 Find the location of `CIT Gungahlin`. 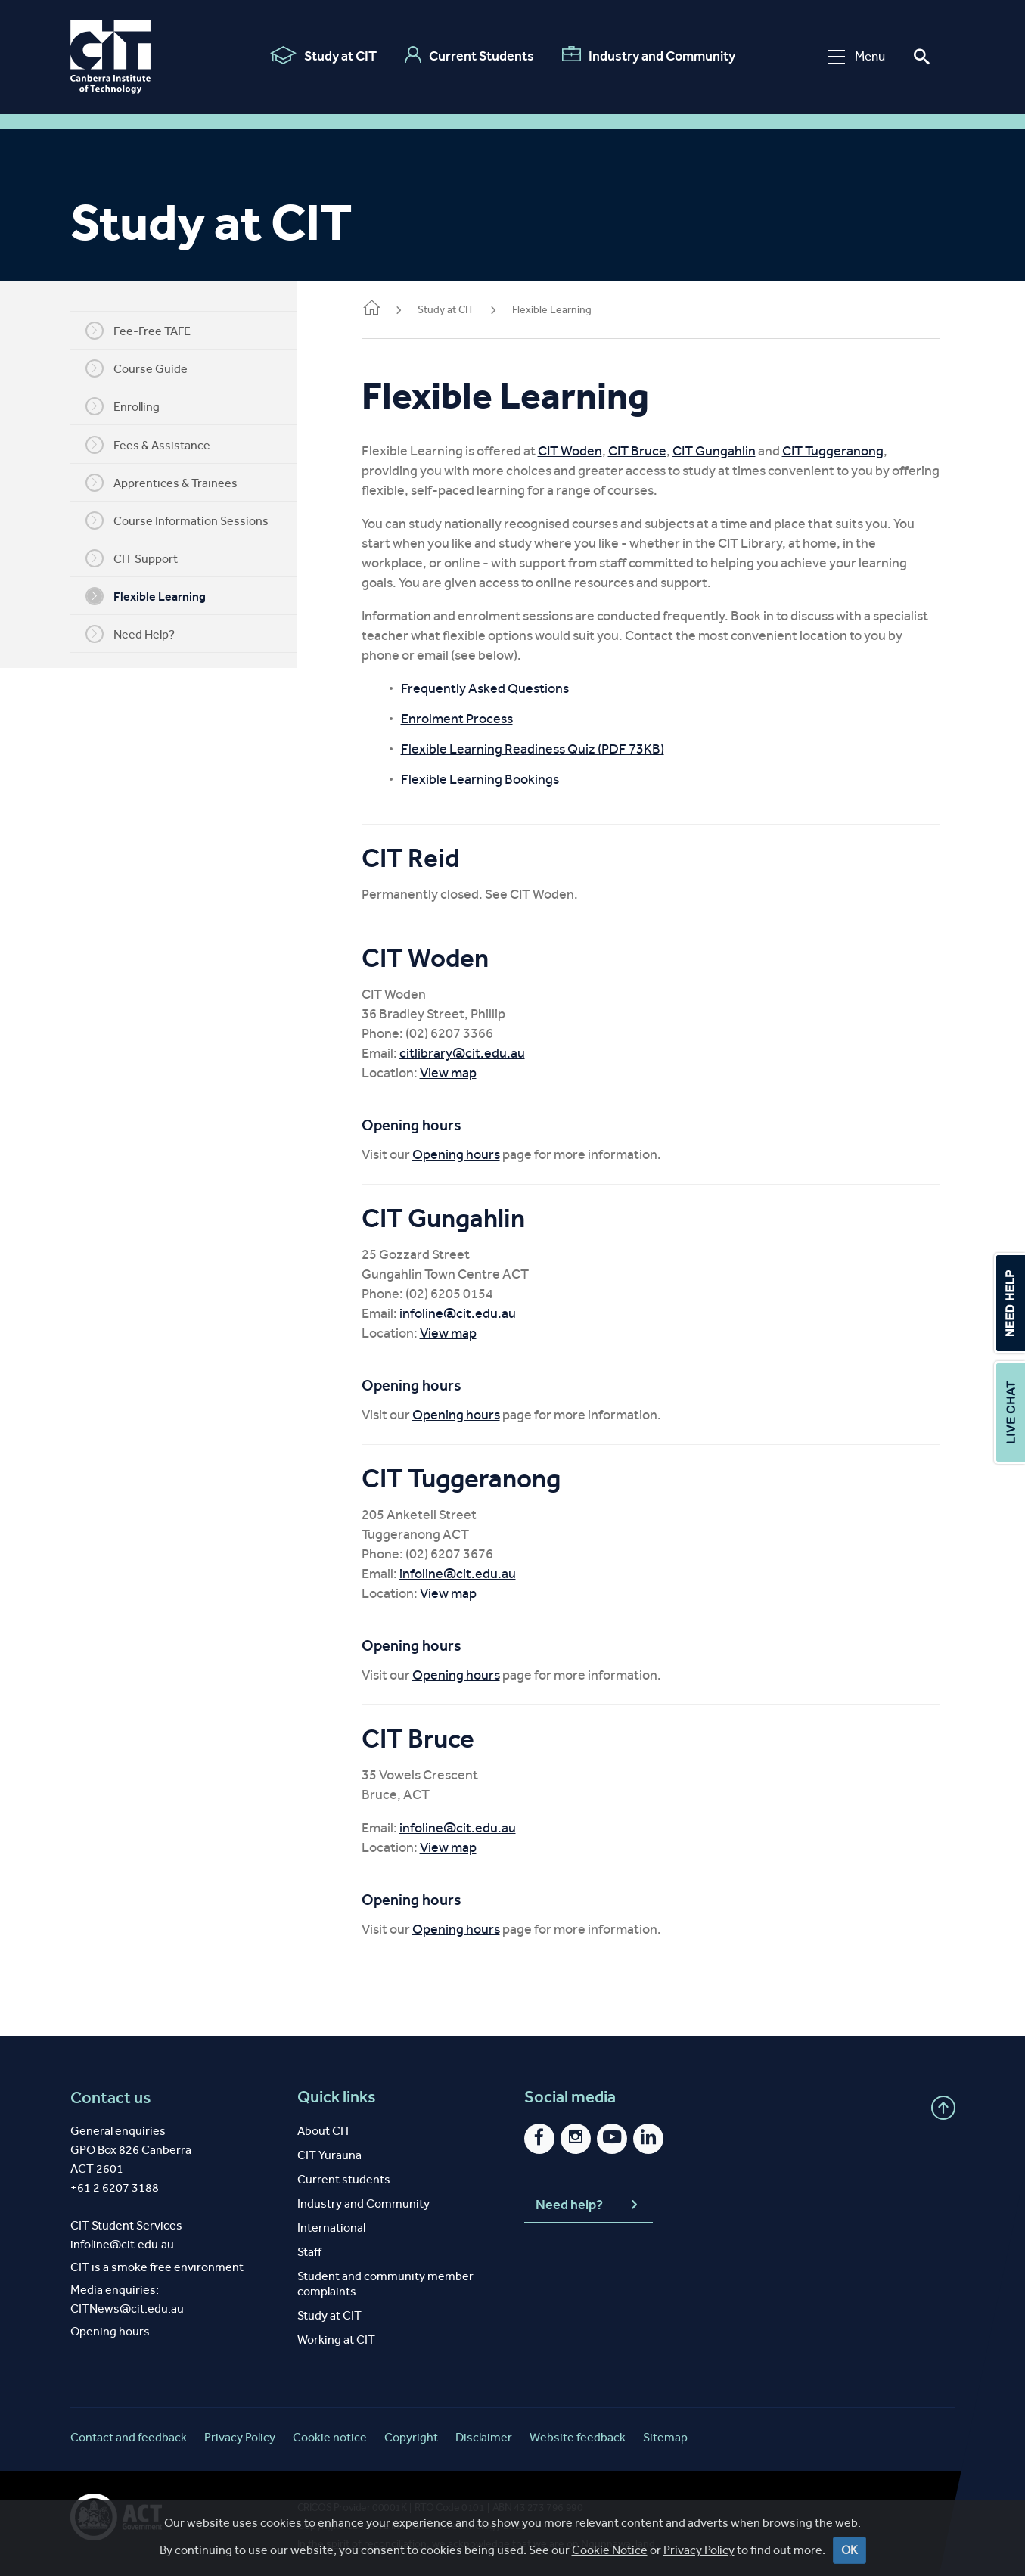

CIT Gungahlin is located at coordinates (736, 451).